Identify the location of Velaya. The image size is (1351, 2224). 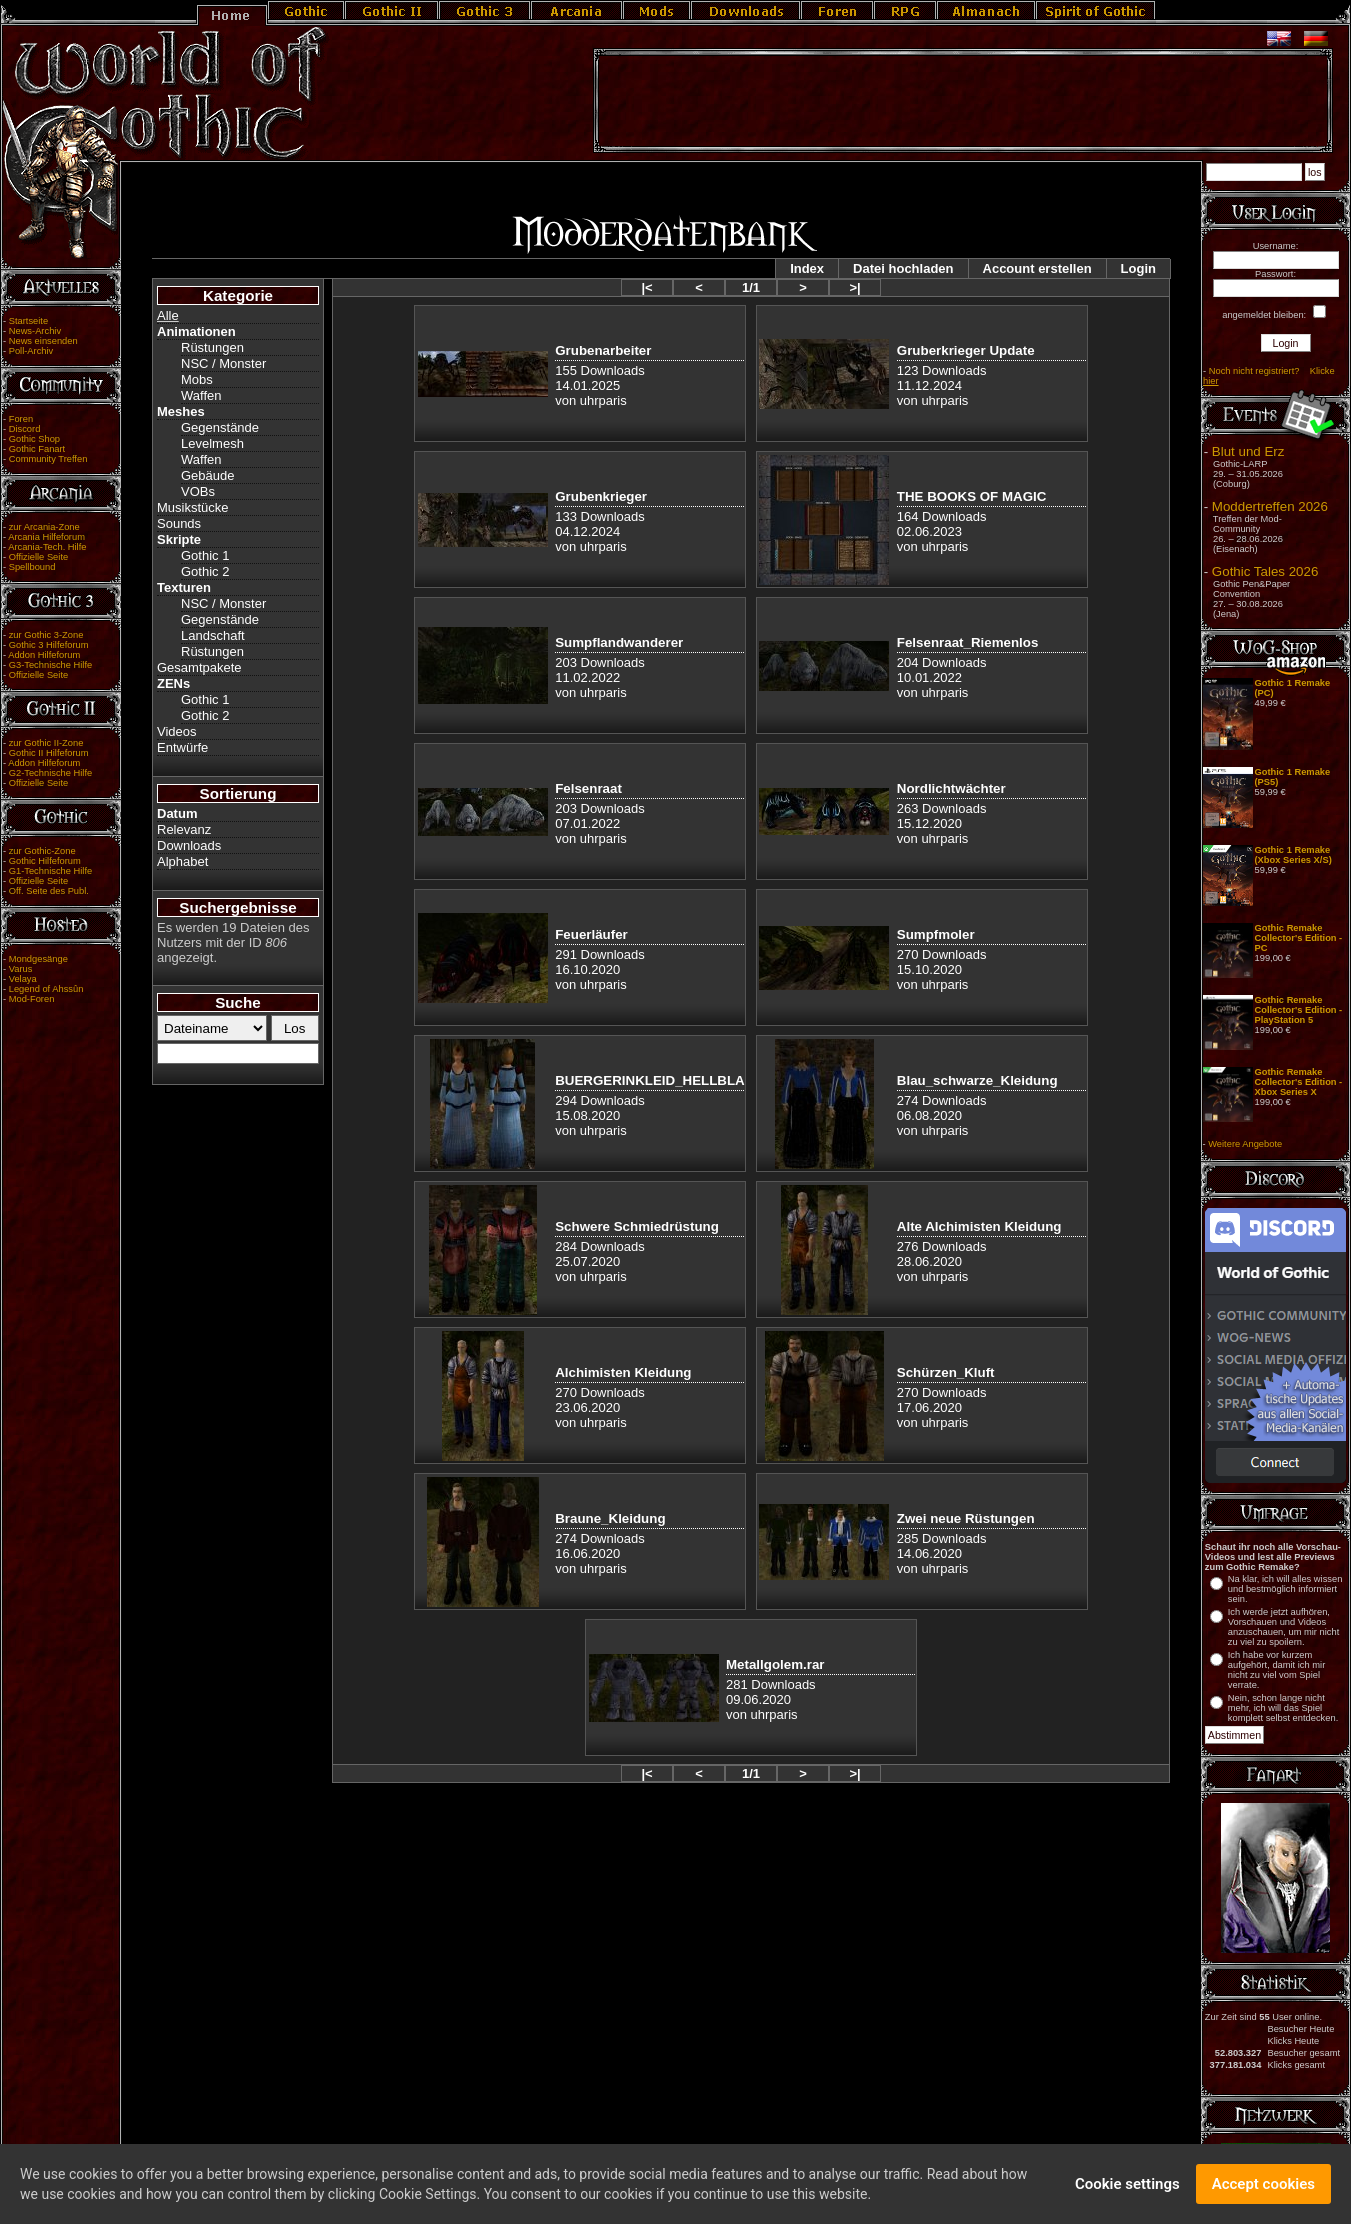
(23, 979).